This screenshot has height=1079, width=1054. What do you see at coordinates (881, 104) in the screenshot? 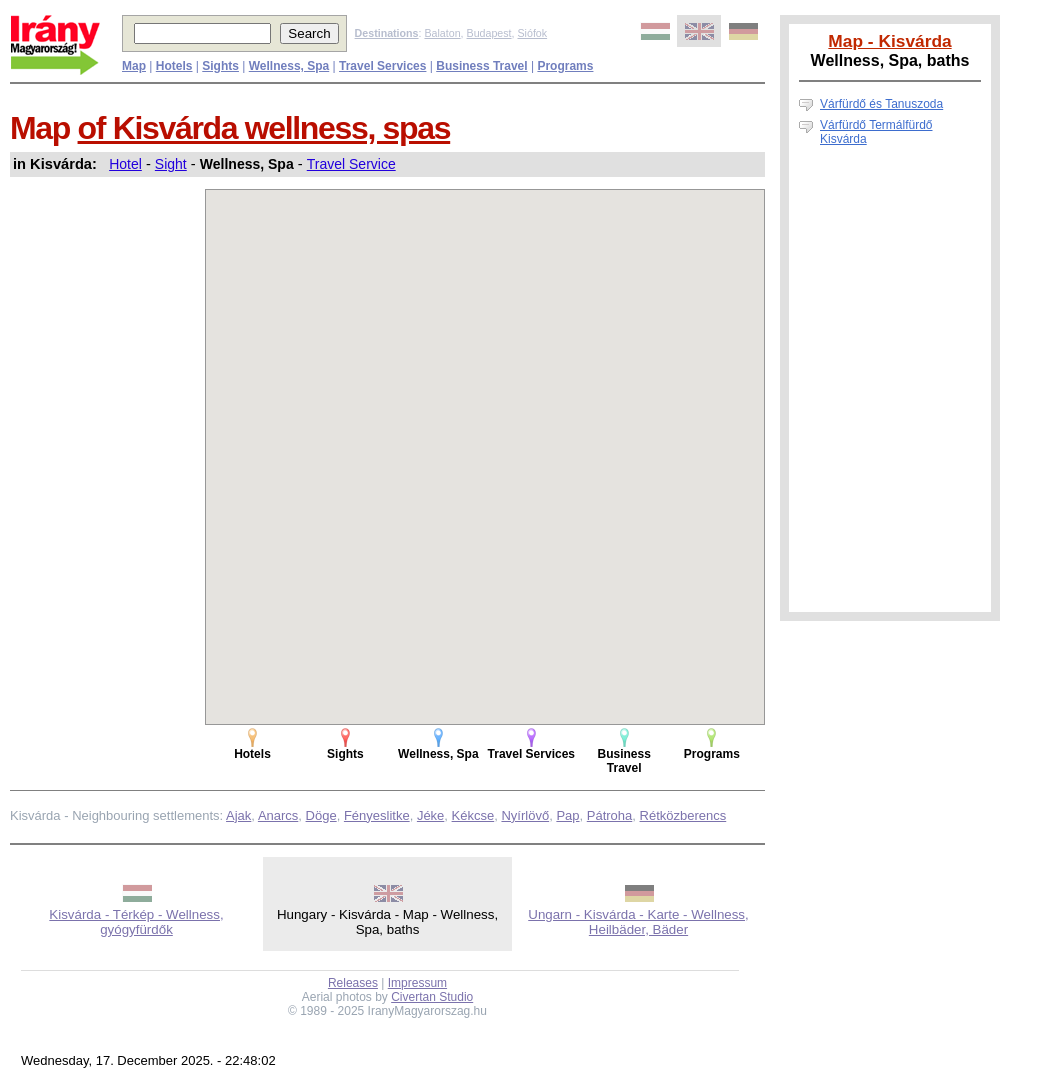
I see `Várfürdő és Tanuszoda` at bounding box center [881, 104].